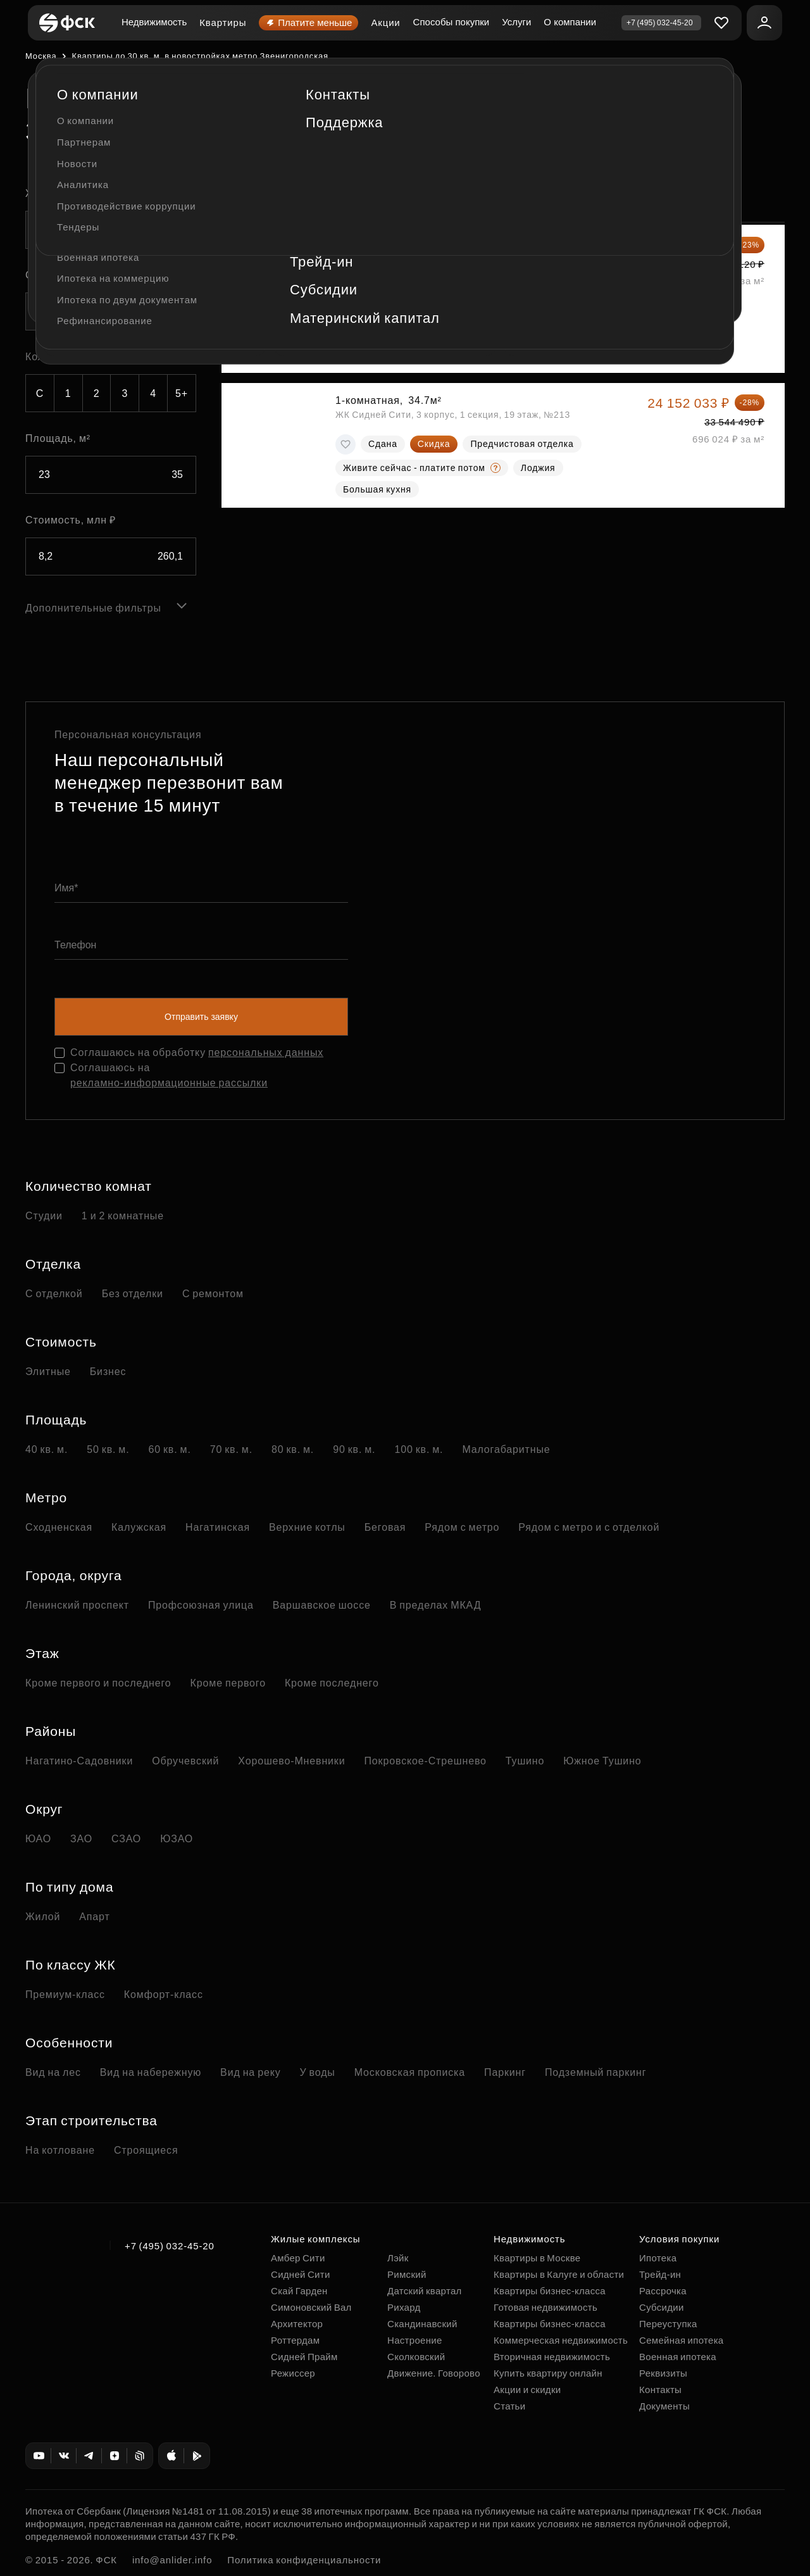 Image resolution: width=810 pixels, height=2576 pixels. What do you see at coordinates (304, 2356) in the screenshot?
I see `Сидней Прайм` at bounding box center [304, 2356].